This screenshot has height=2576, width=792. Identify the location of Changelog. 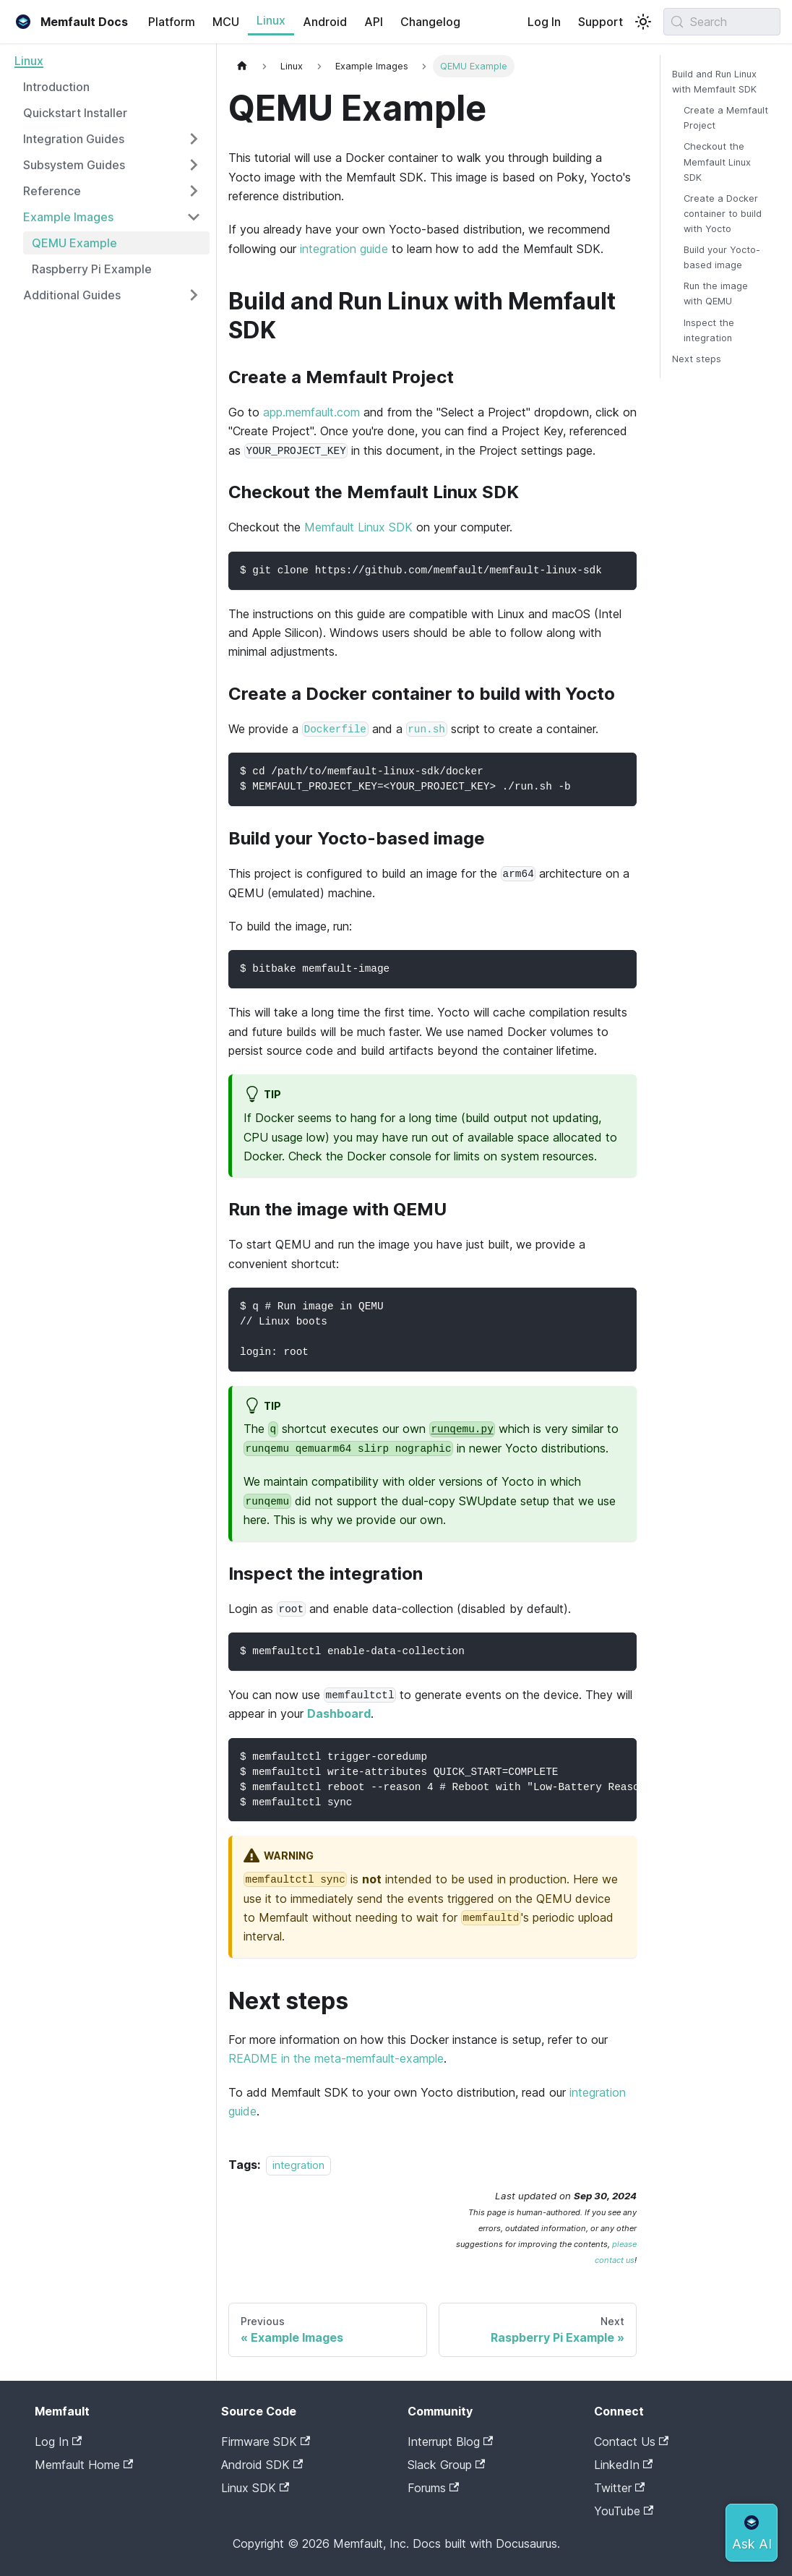
(430, 21).